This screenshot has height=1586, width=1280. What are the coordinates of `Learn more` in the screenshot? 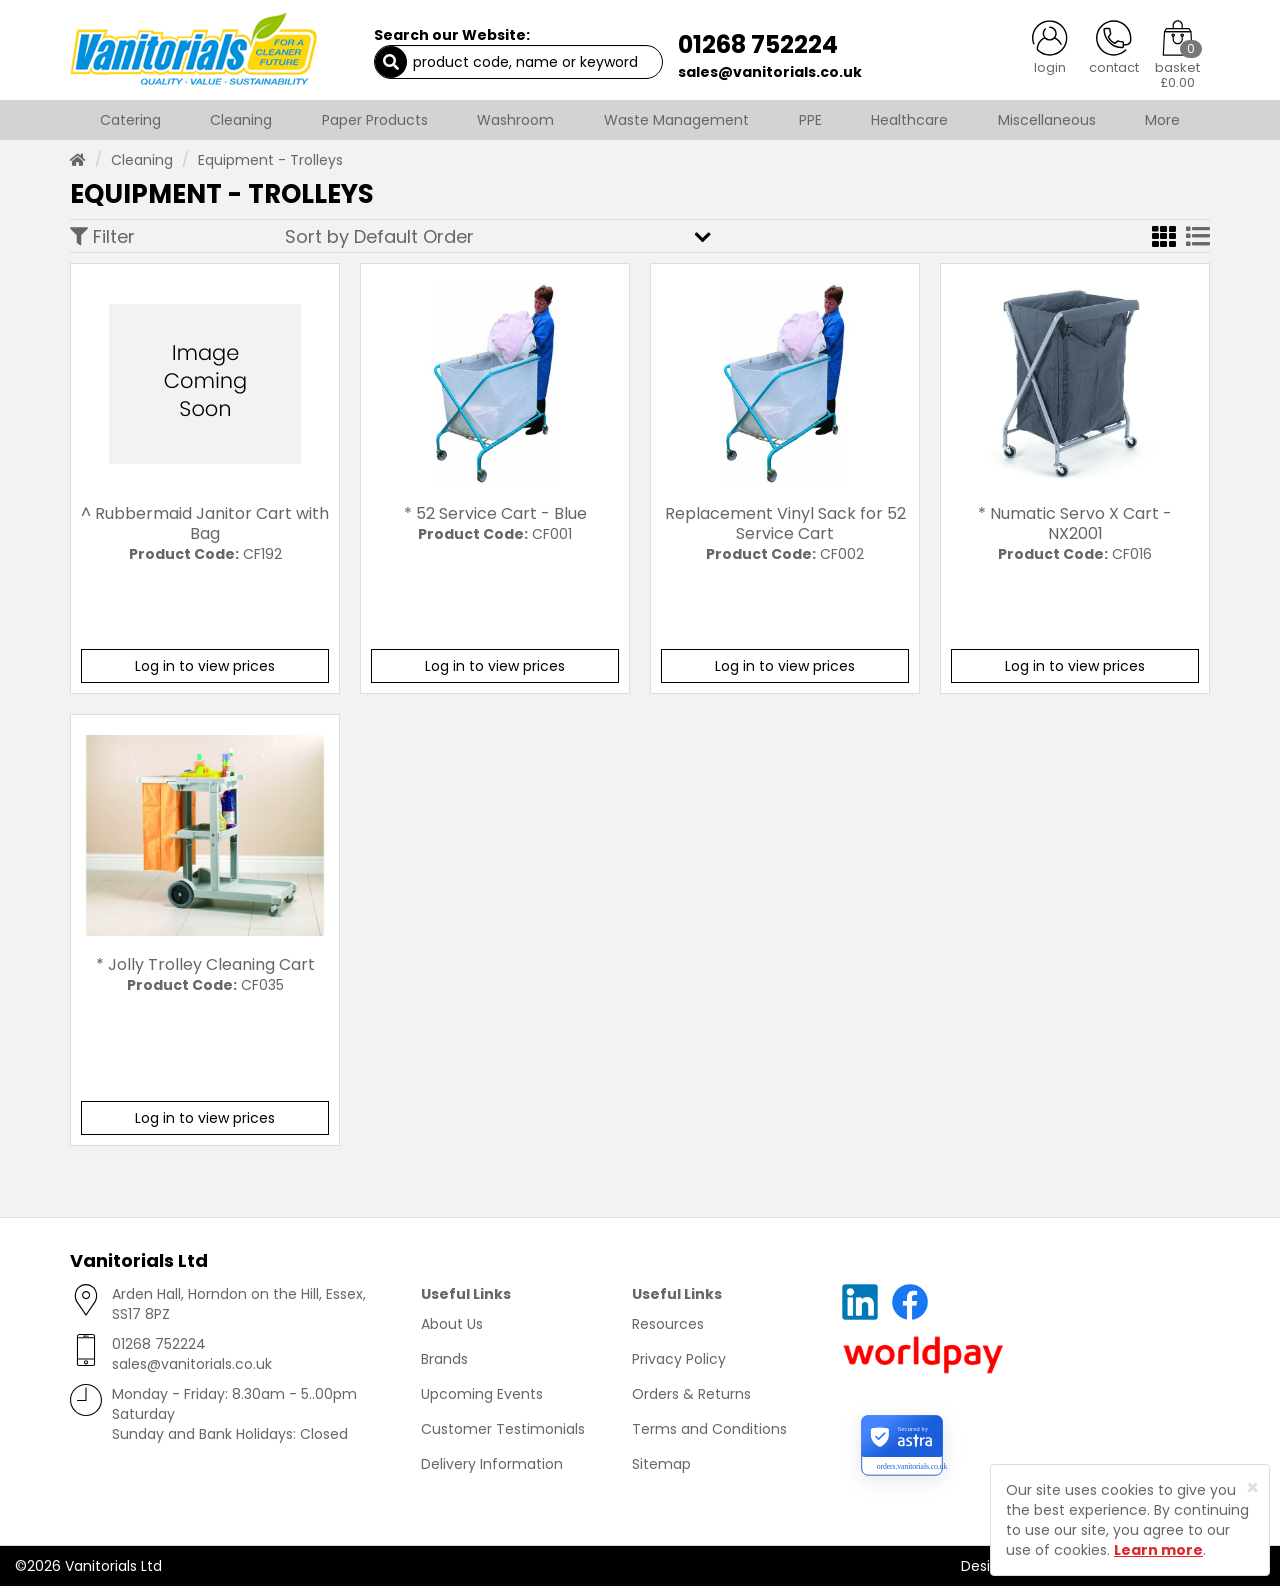 It's located at (1158, 1550).